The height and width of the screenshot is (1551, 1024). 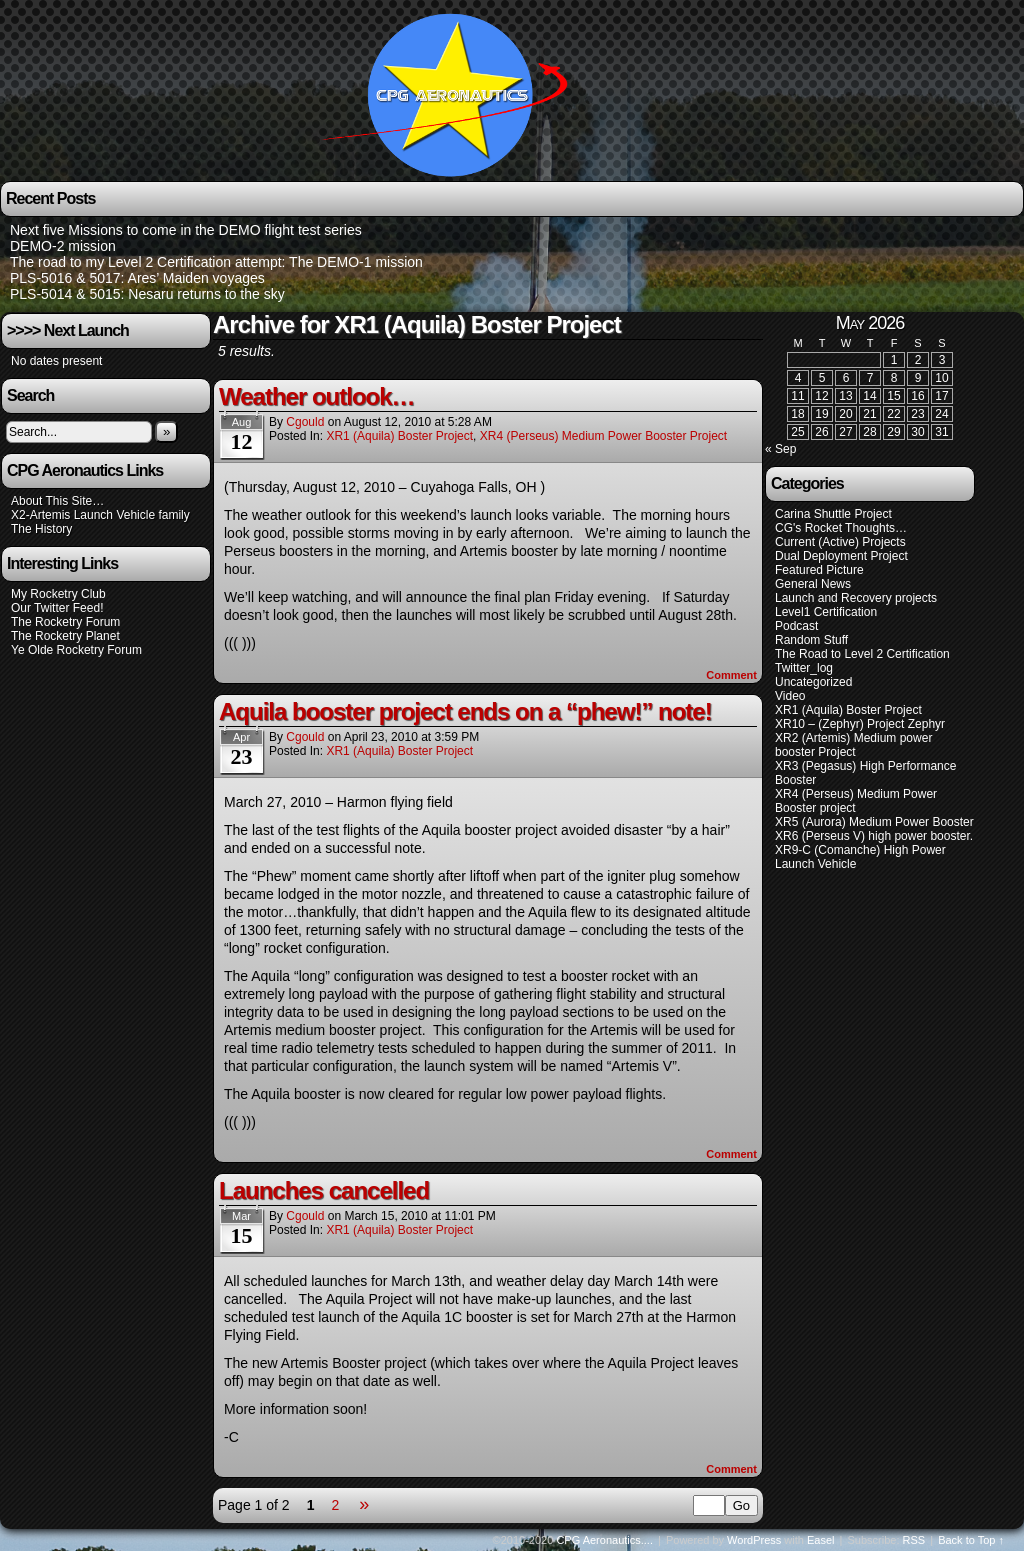 I want to click on Weather outlook…, so click(x=317, y=396).